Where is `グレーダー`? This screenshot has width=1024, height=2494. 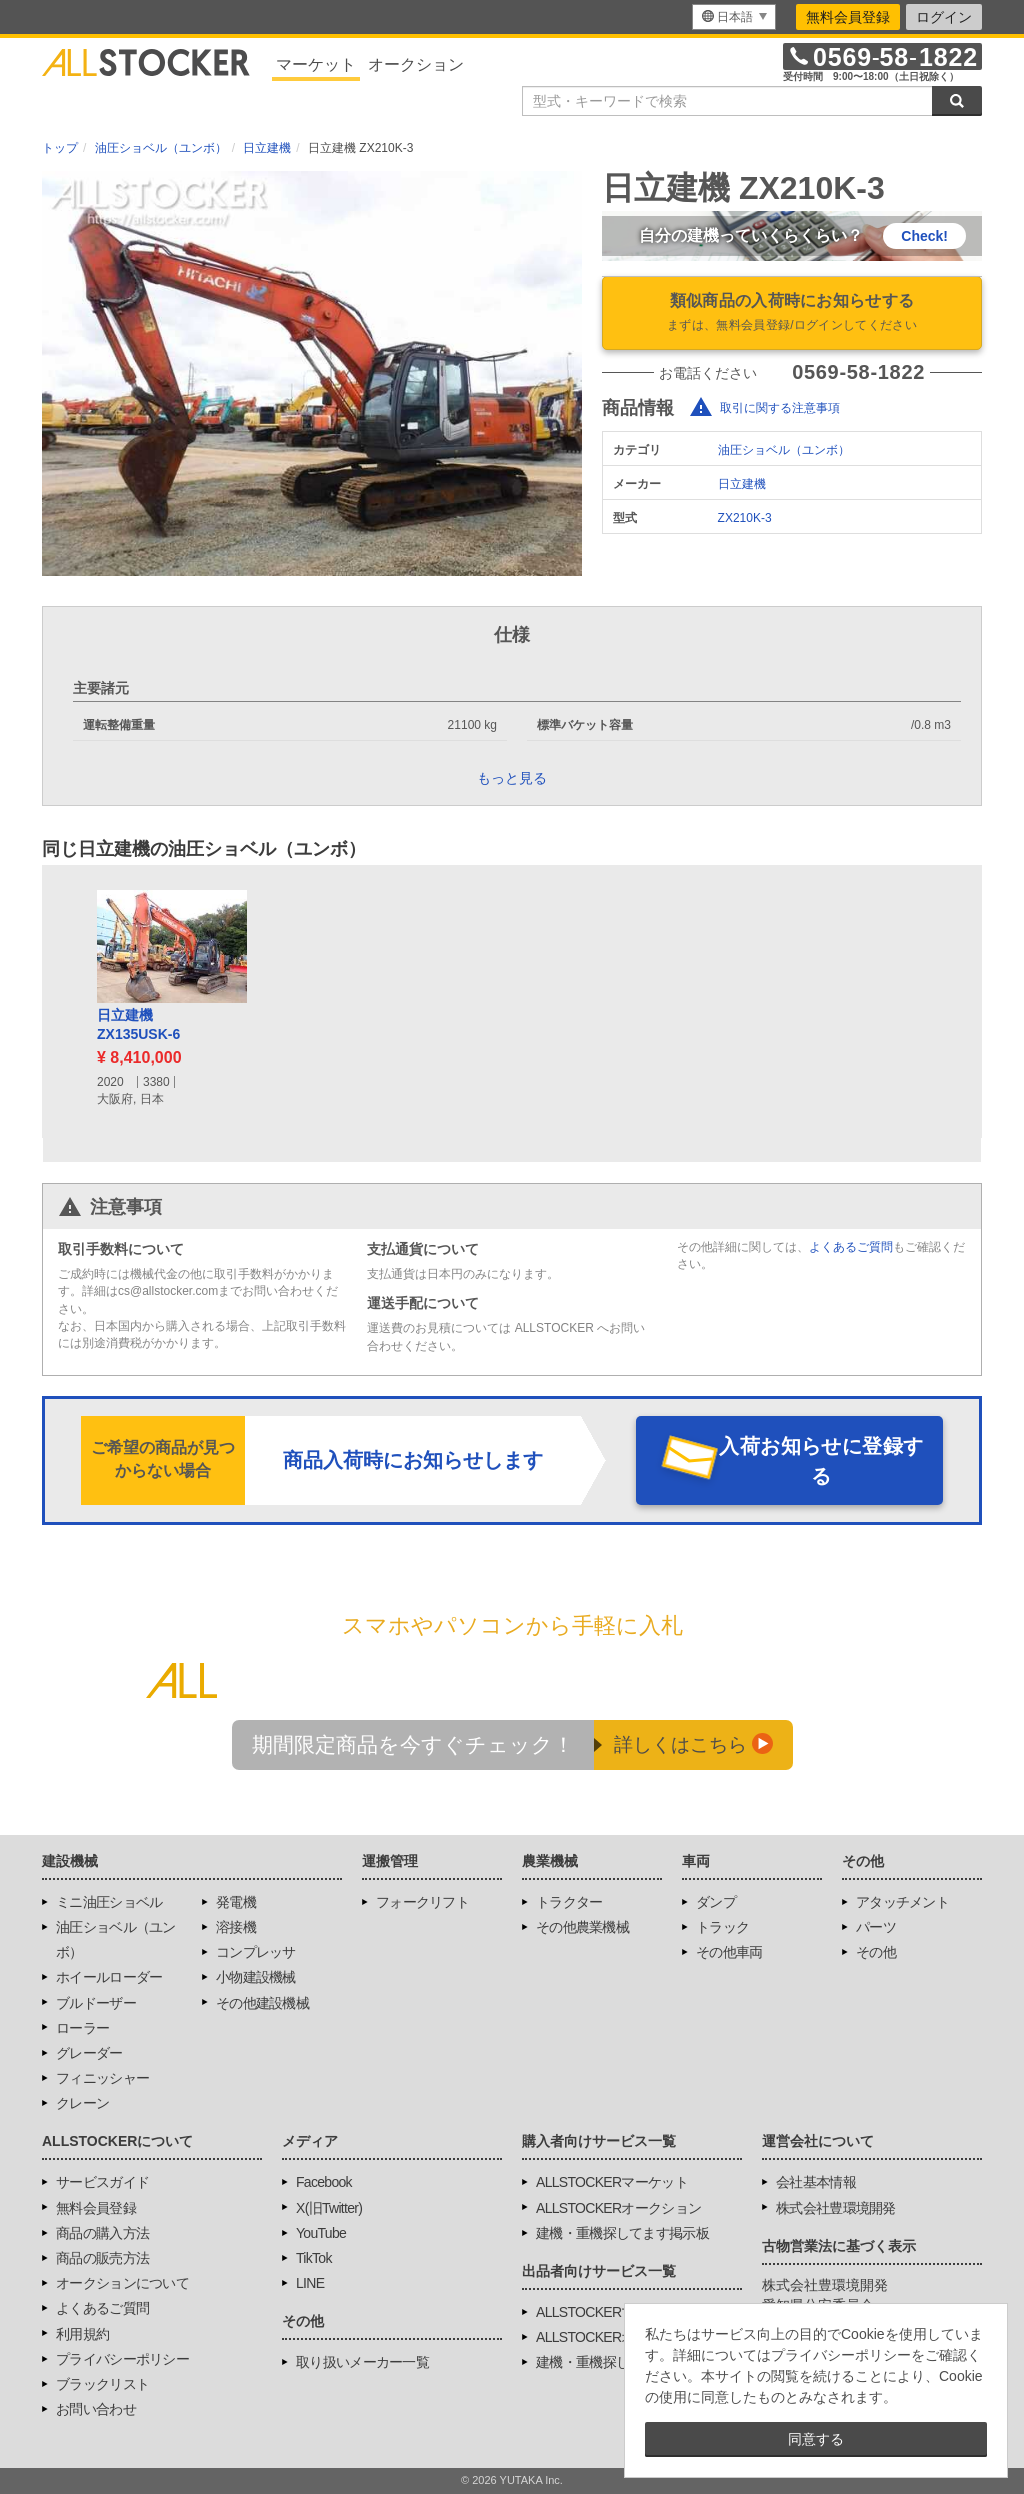 グレーダー is located at coordinates (89, 2053).